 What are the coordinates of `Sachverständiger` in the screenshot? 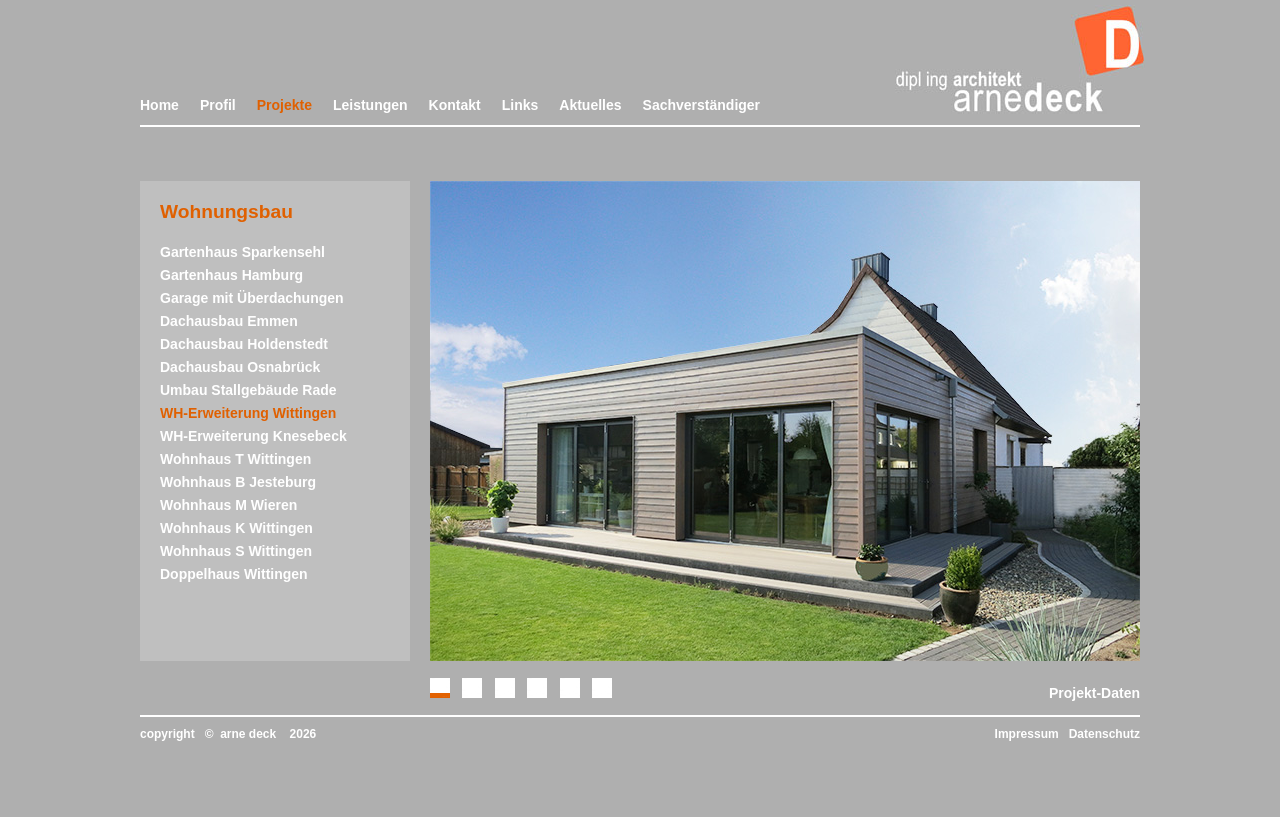 It's located at (702, 105).